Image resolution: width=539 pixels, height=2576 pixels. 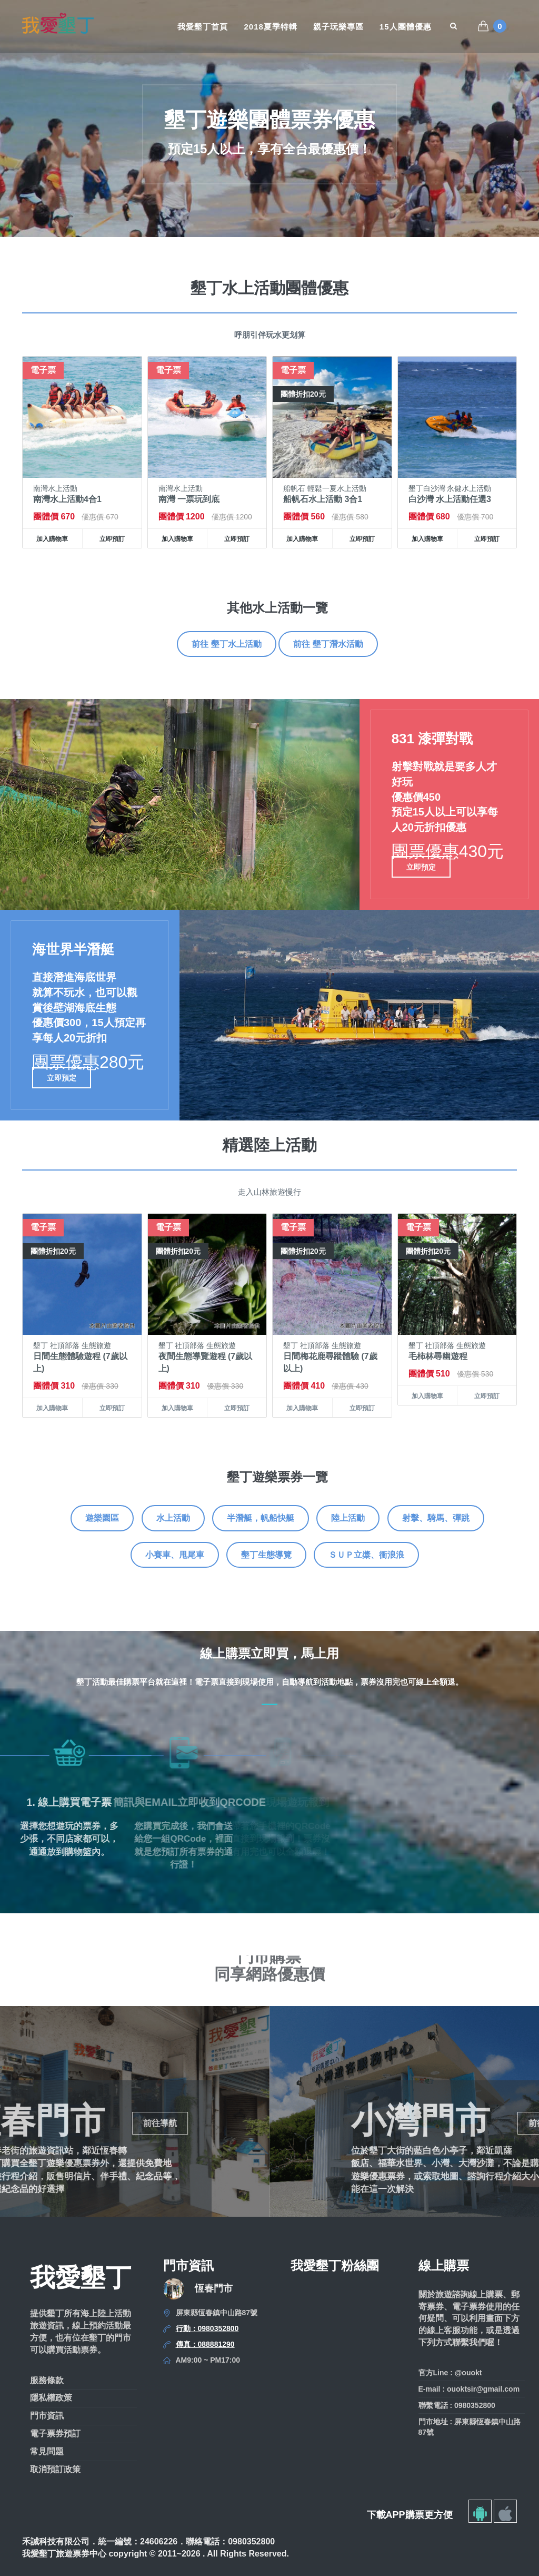 I want to click on 傳真：088881290, so click(x=205, y=2344).